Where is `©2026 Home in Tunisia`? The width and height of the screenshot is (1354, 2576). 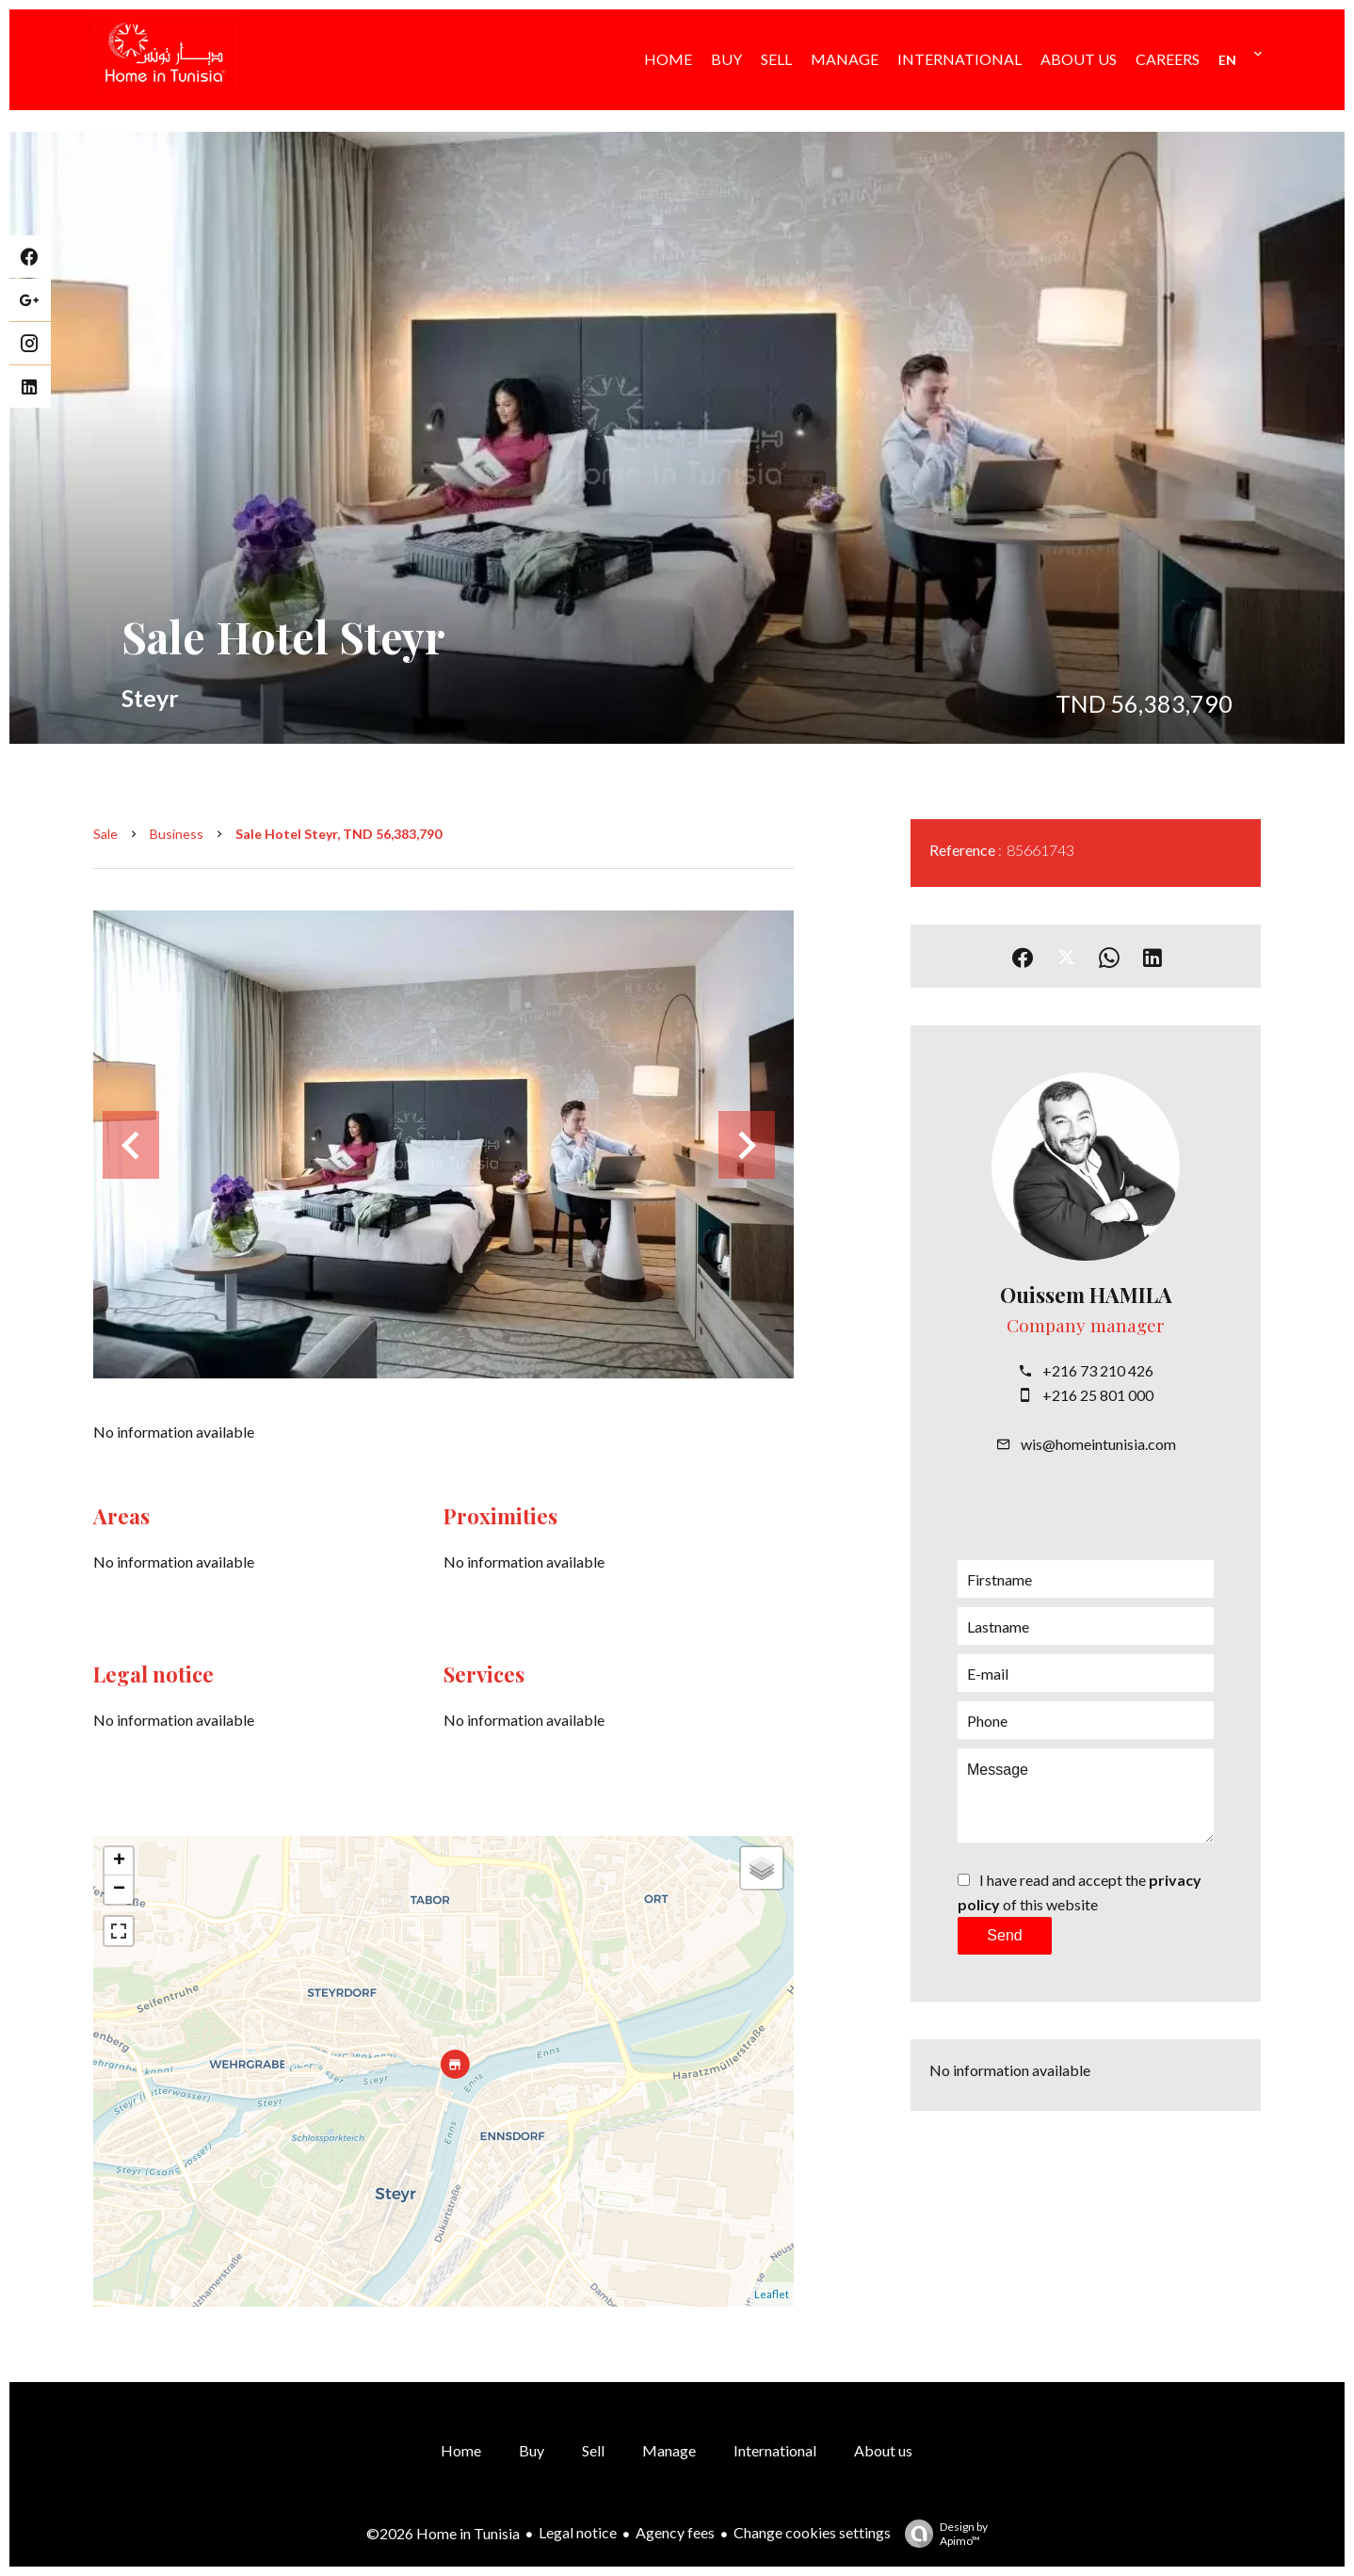
©2026 Home in Tunisia is located at coordinates (443, 2533).